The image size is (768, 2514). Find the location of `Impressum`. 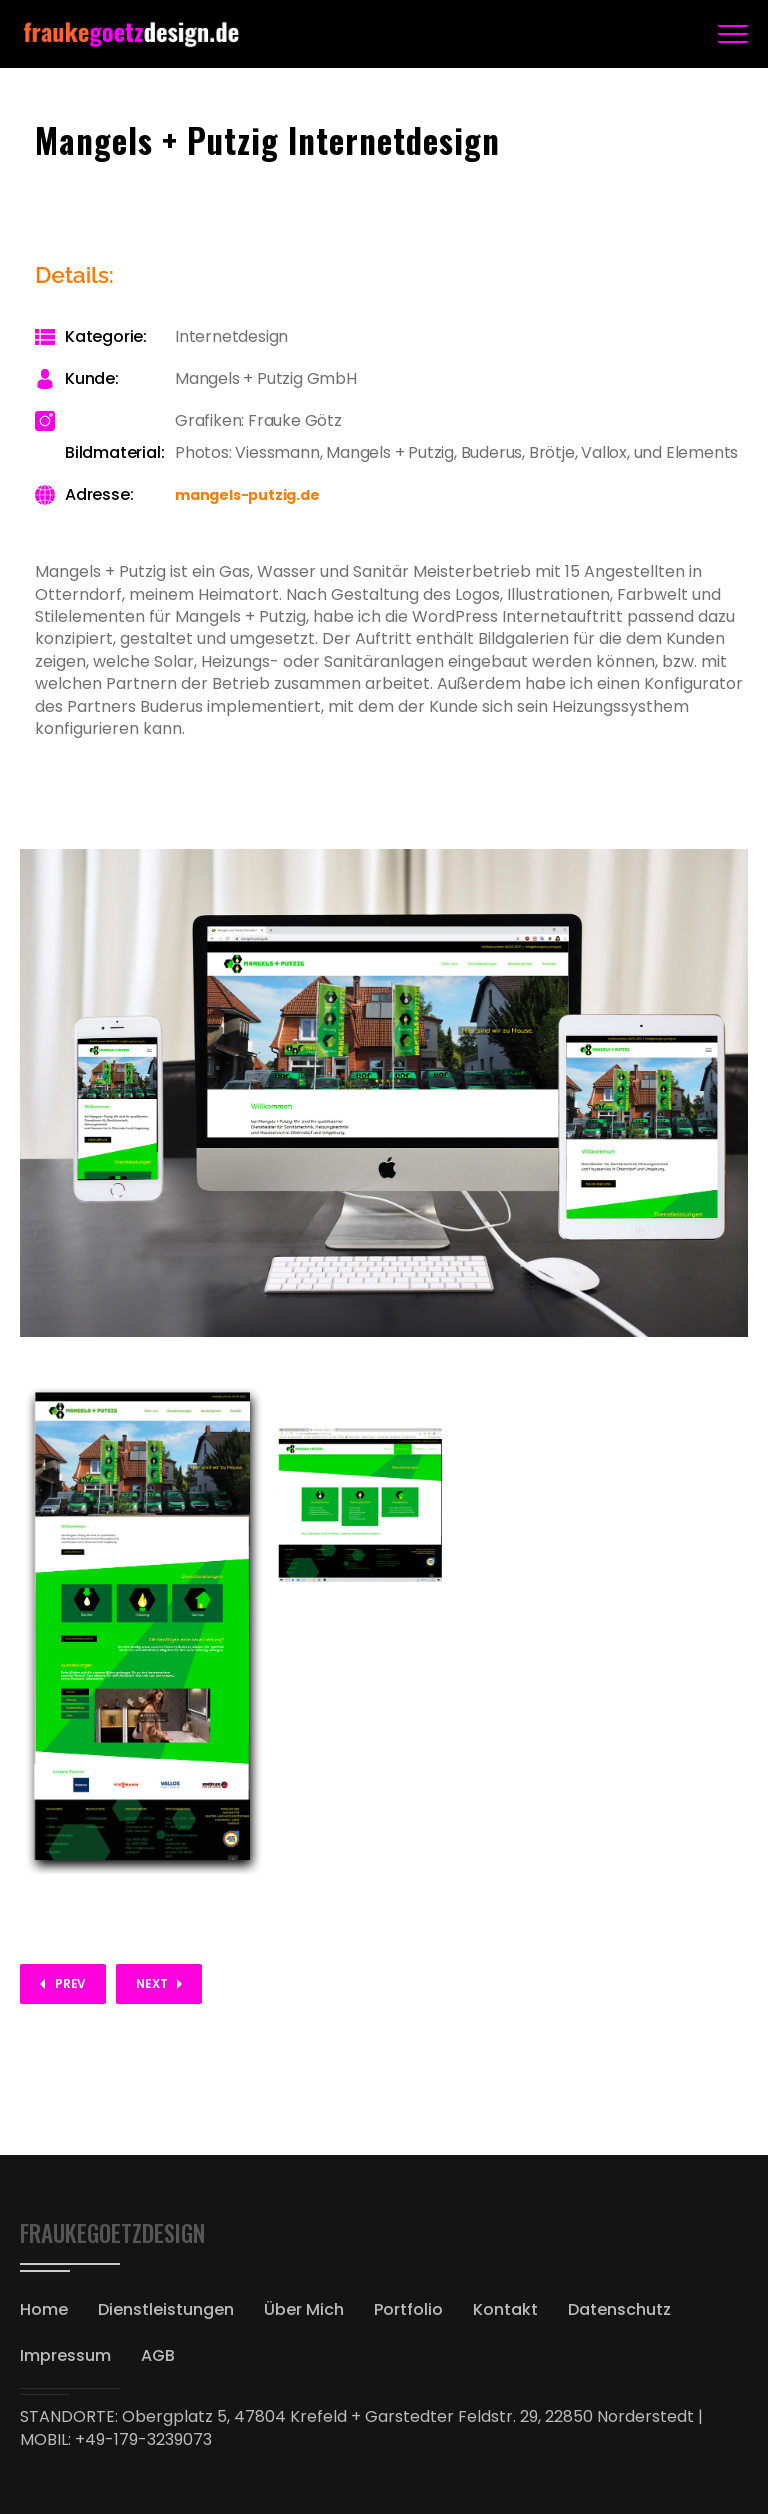

Impressum is located at coordinates (65, 2355).